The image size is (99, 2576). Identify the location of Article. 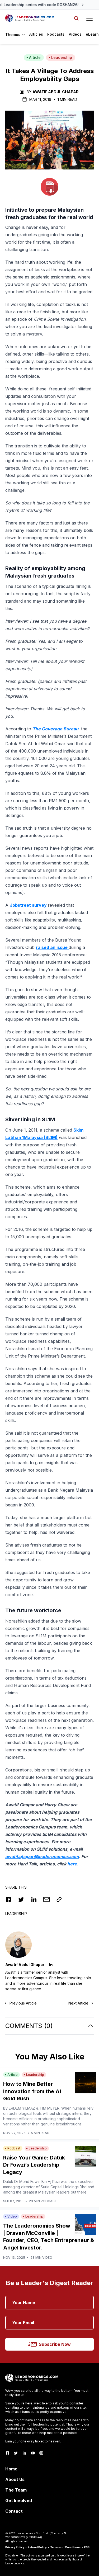
(33, 57).